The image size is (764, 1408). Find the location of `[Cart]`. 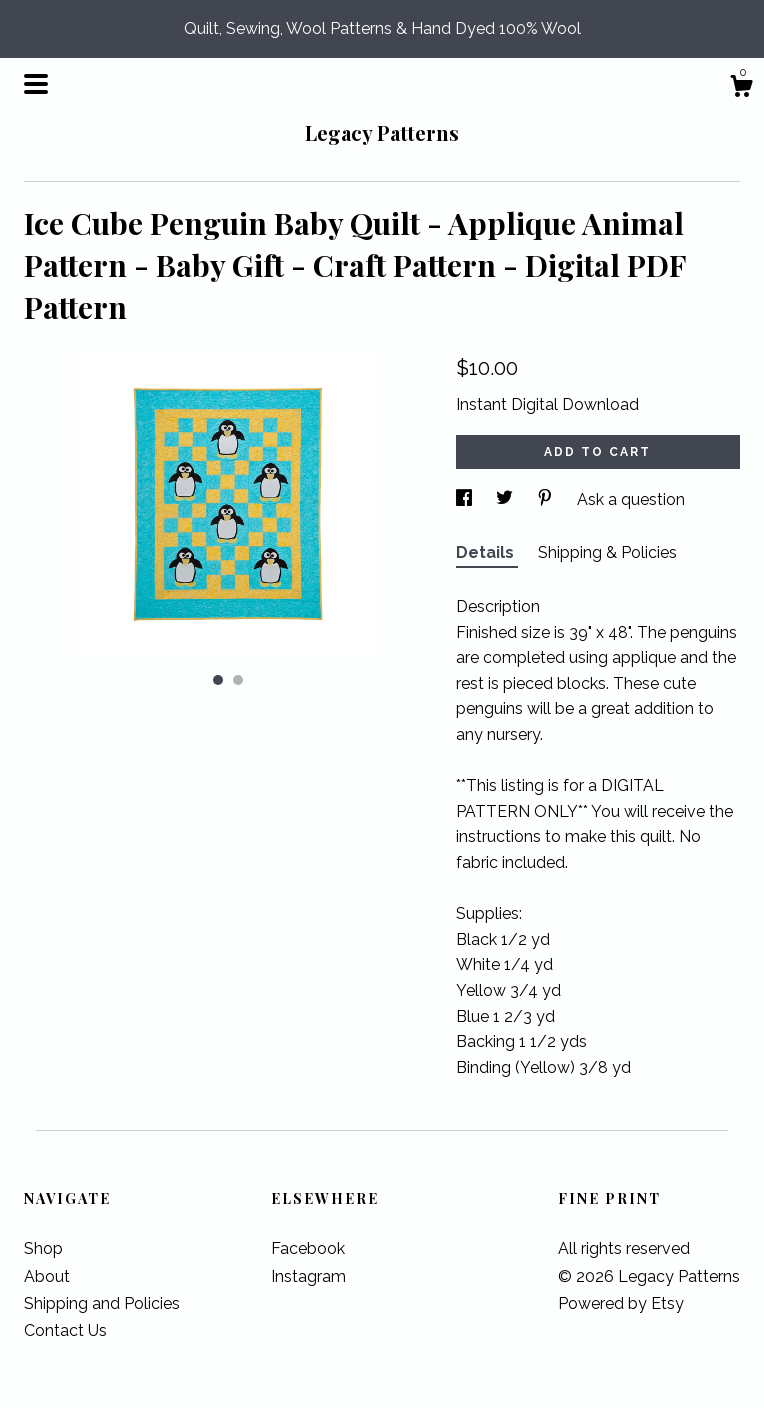

[Cart] is located at coordinates (741, 89).